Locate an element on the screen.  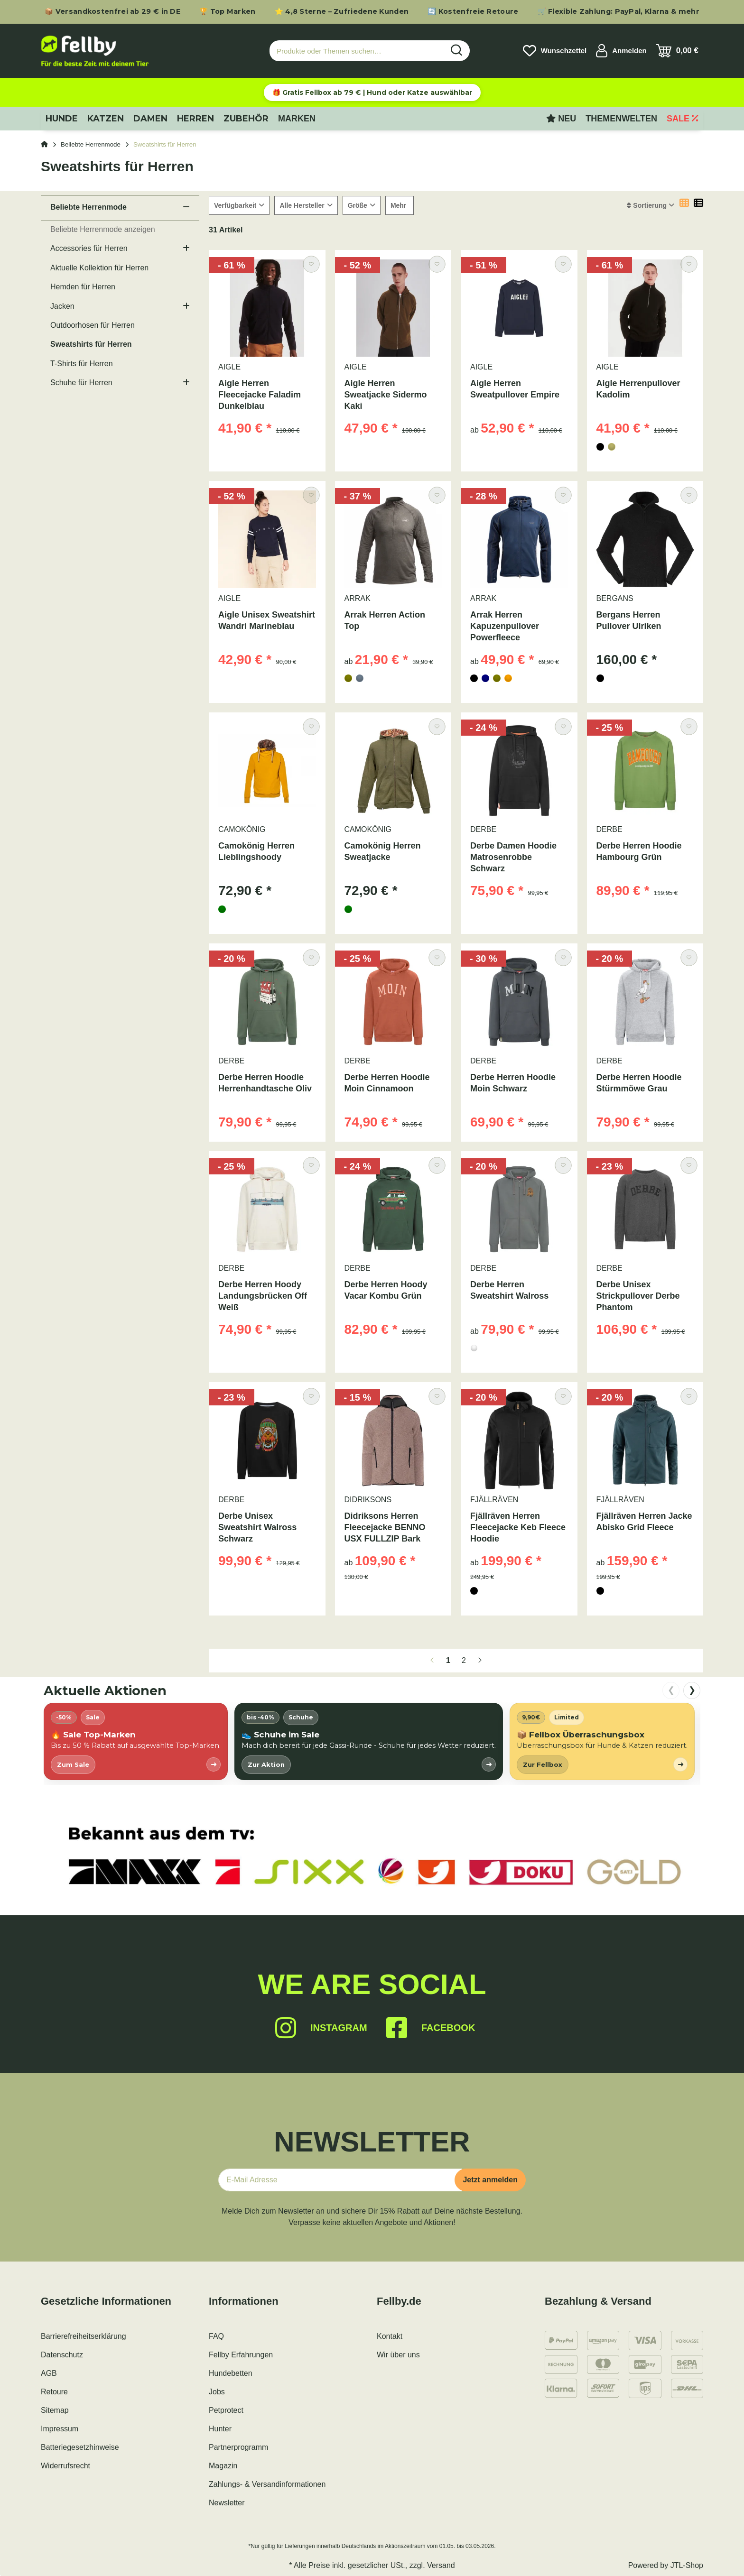
❯ [nach rechts scrollen] is located at coordinates (692, 1690).